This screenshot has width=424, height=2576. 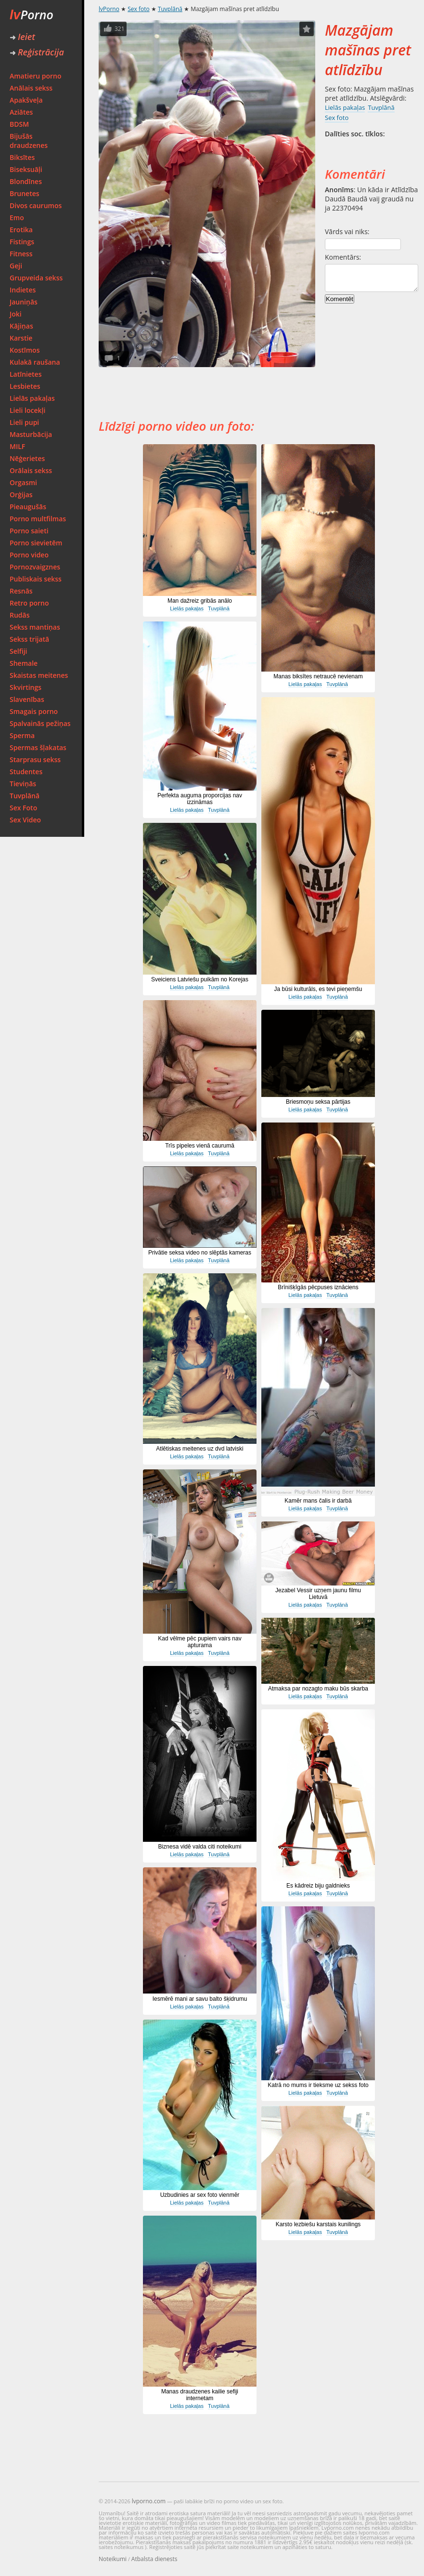 I want to click on Sekss mantiņas, so click(x=35, y=627).